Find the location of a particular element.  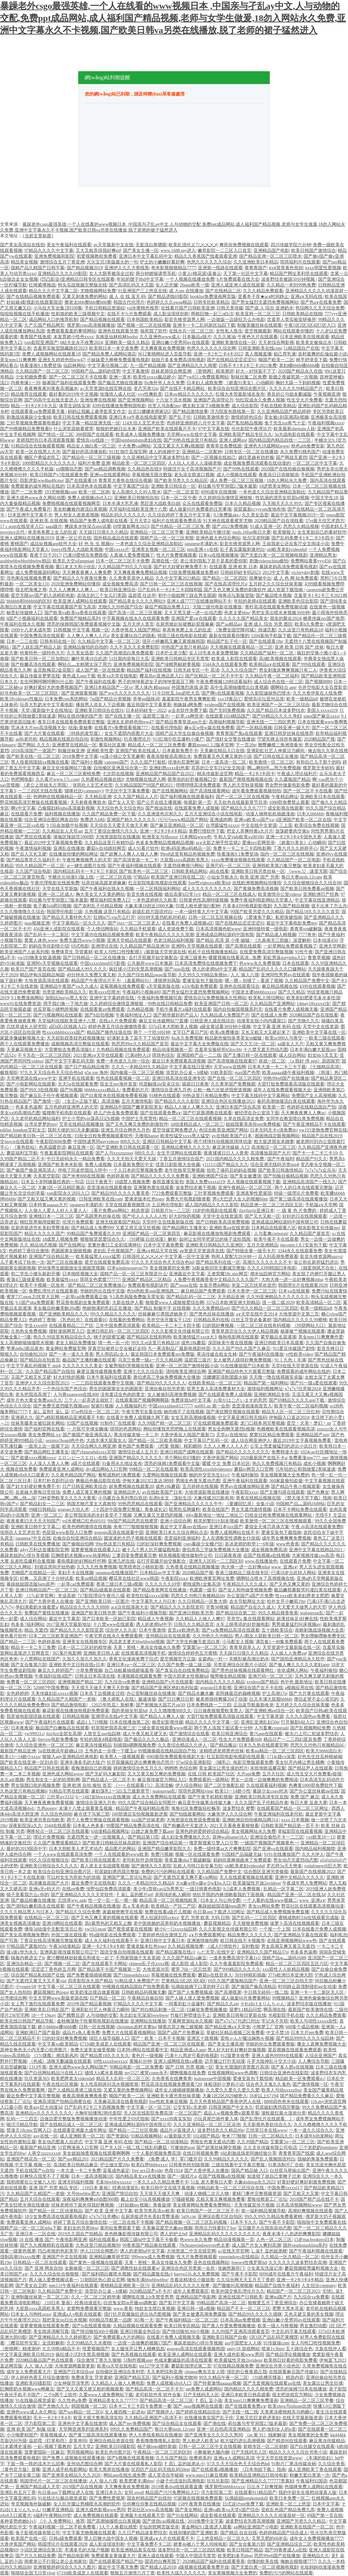

亚洲欧美日本久久综合网站点击 is located at coordinates (176, 1532).